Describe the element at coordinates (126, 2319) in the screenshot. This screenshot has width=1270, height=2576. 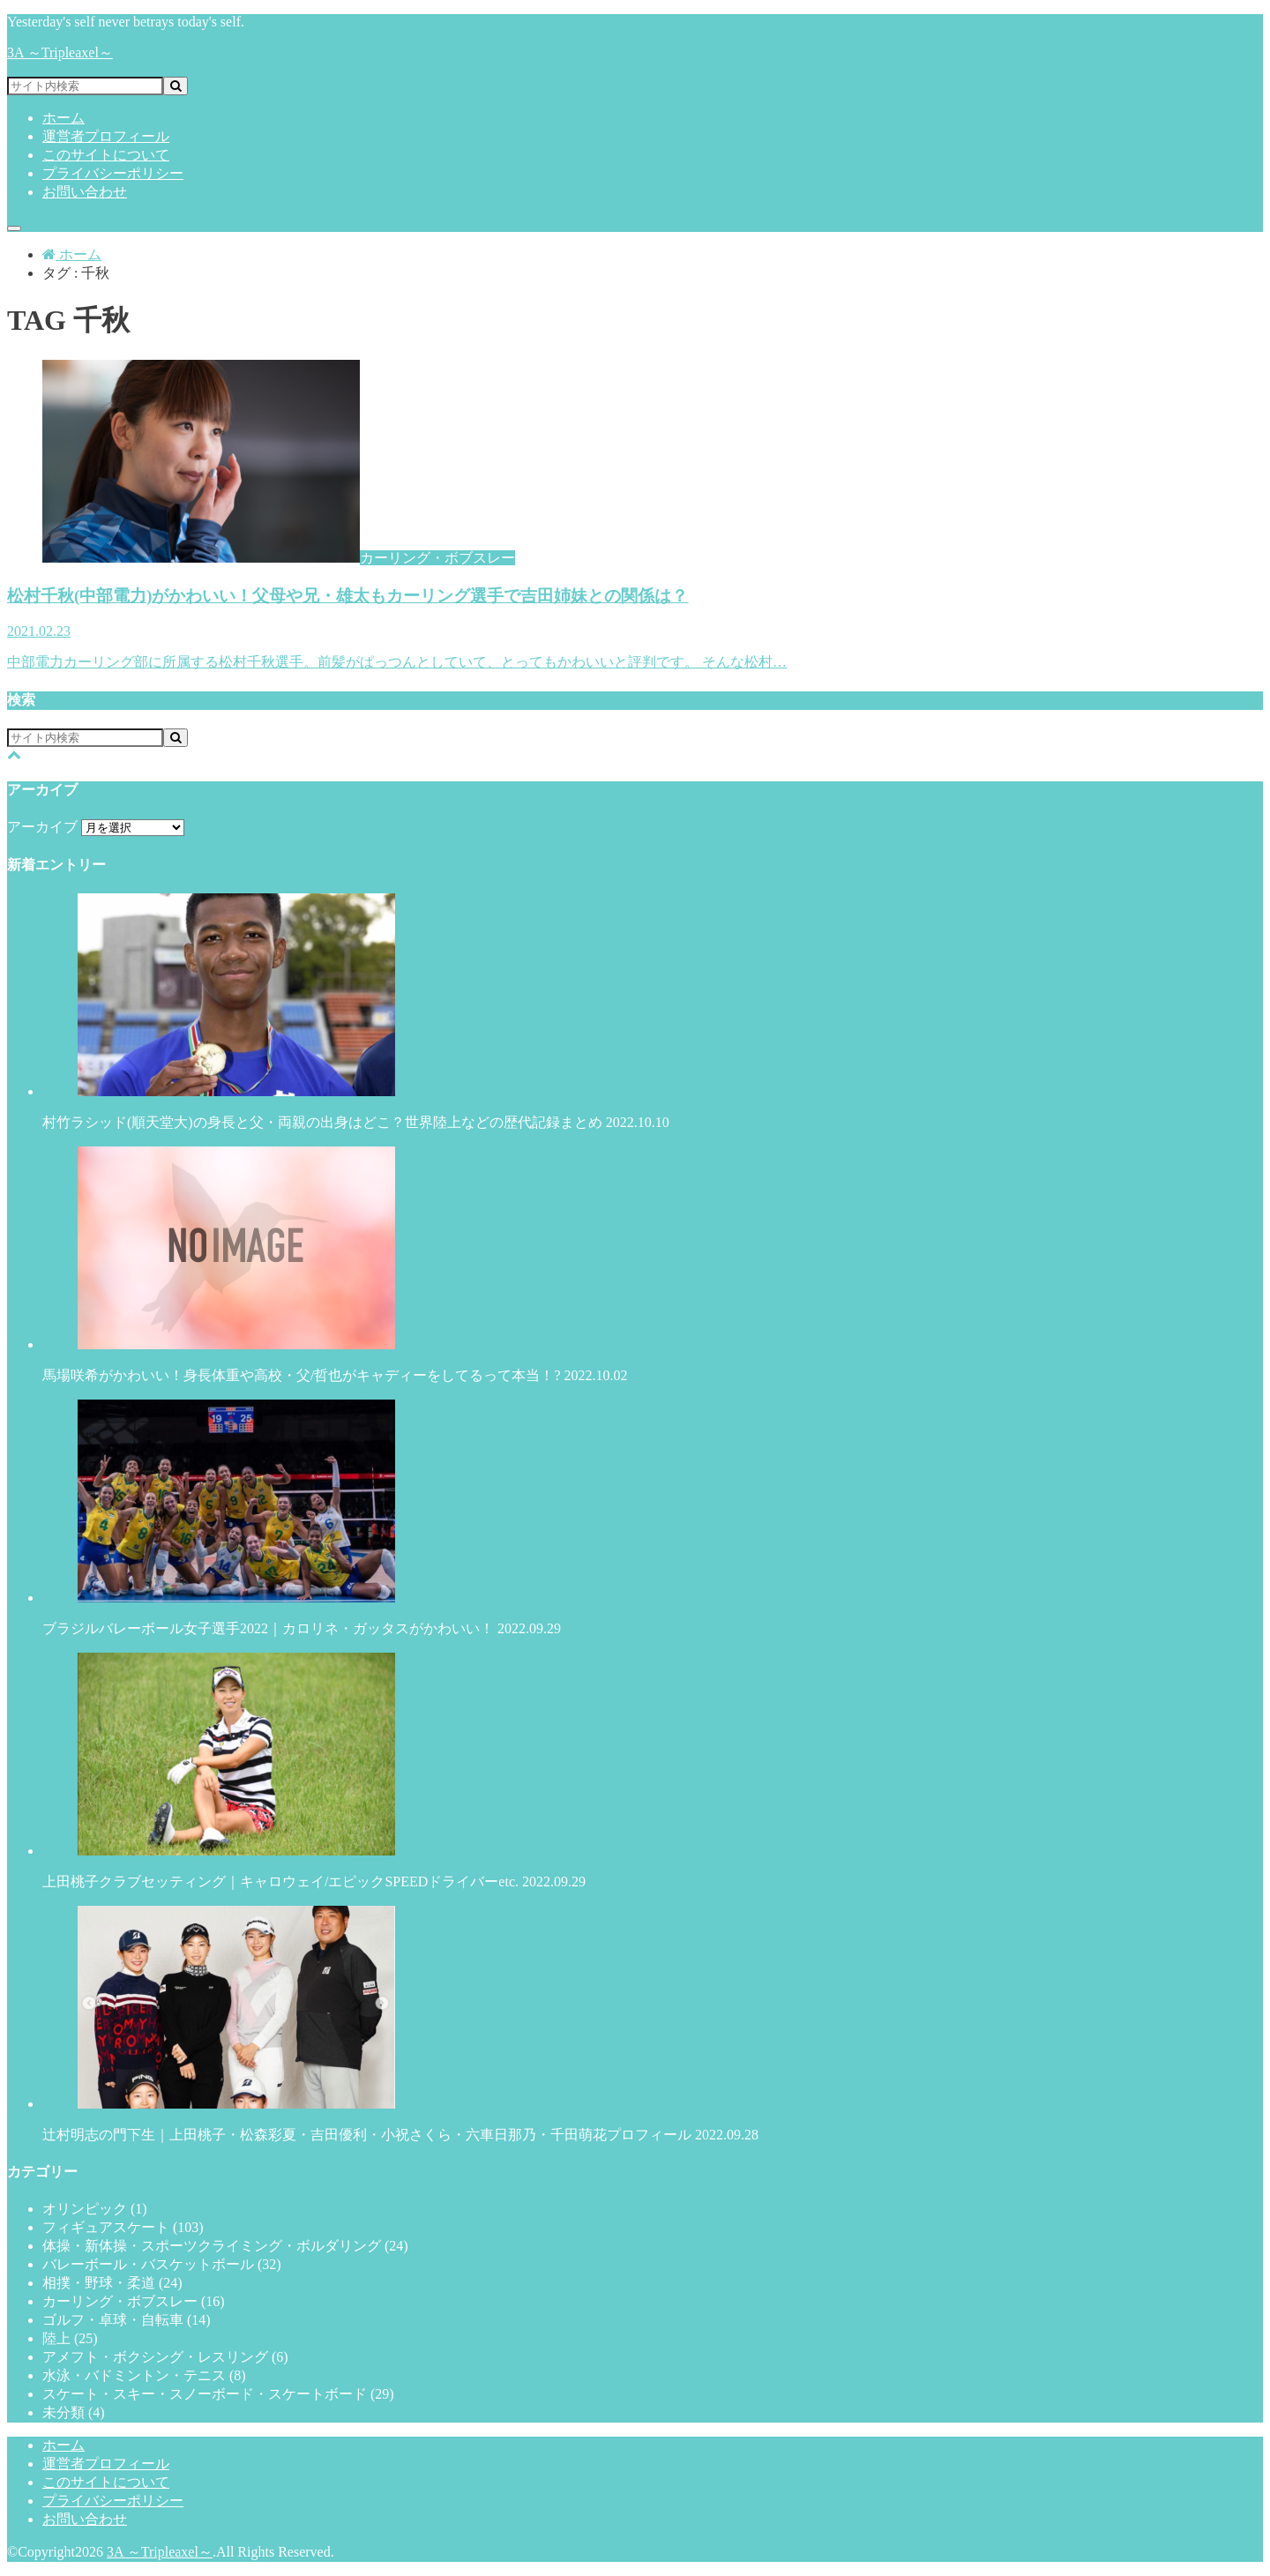
I see `ゴルフ・卓球・自転車` at that location.